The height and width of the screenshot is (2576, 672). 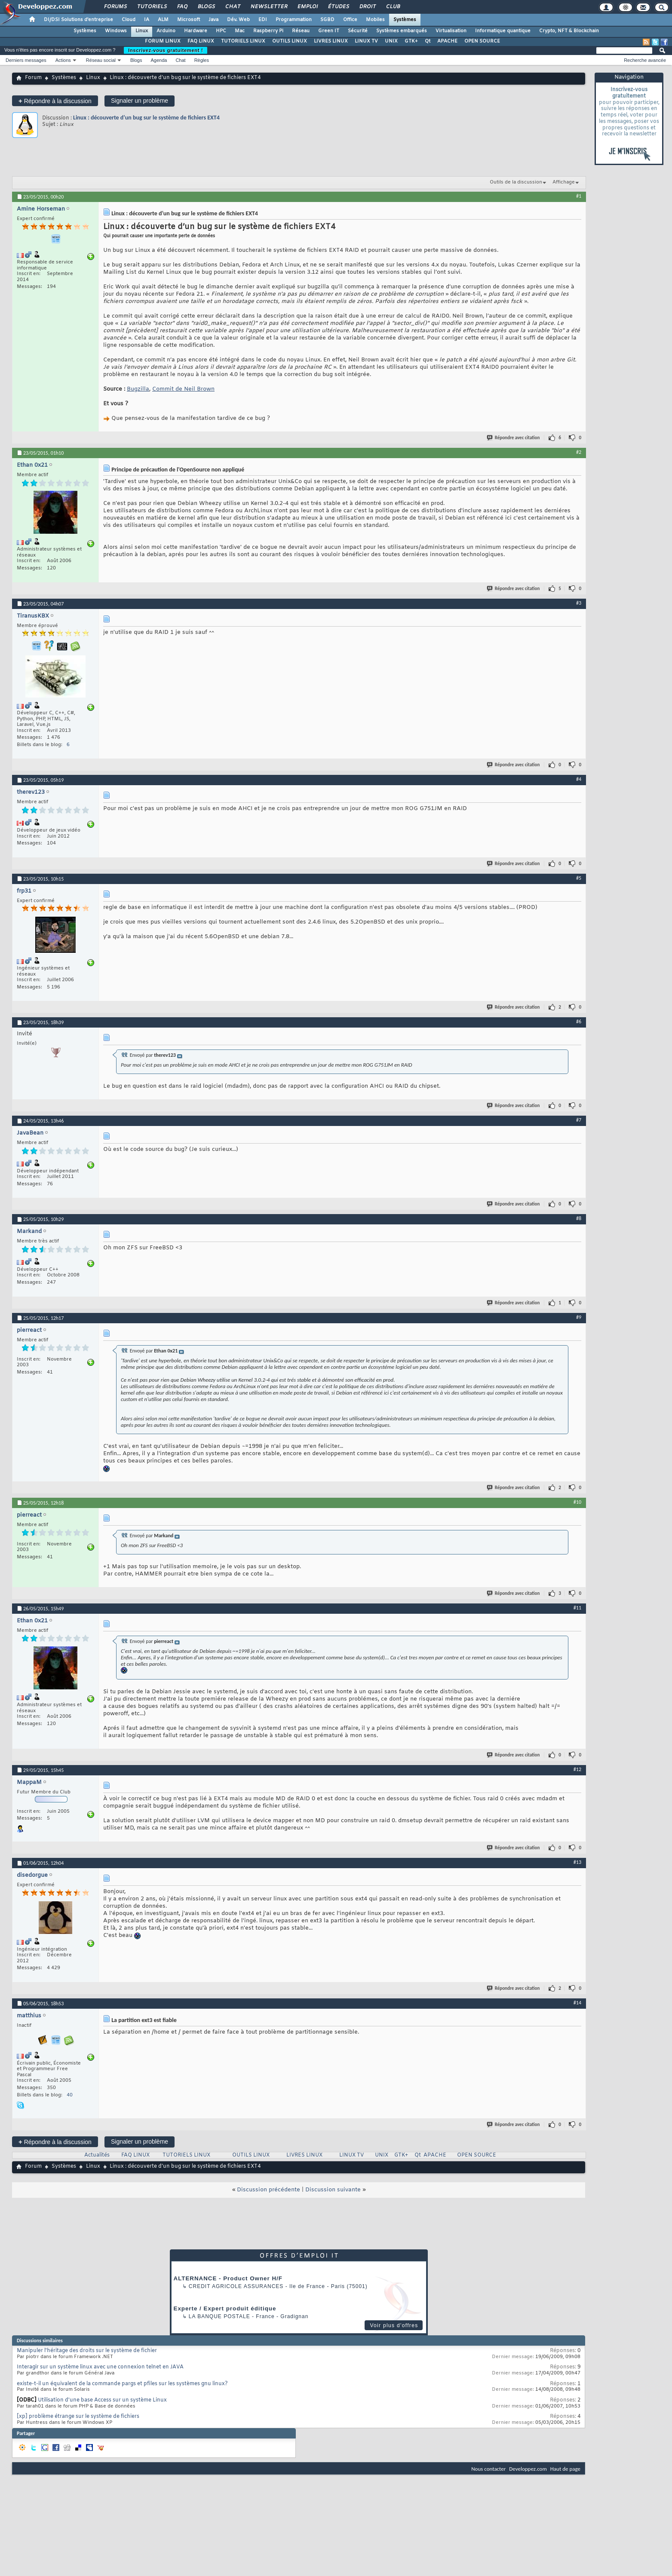 What do you see at coordinates (151, 6) in the screenshot?
I see `Tutoriels` at bounding box center [151, 6].